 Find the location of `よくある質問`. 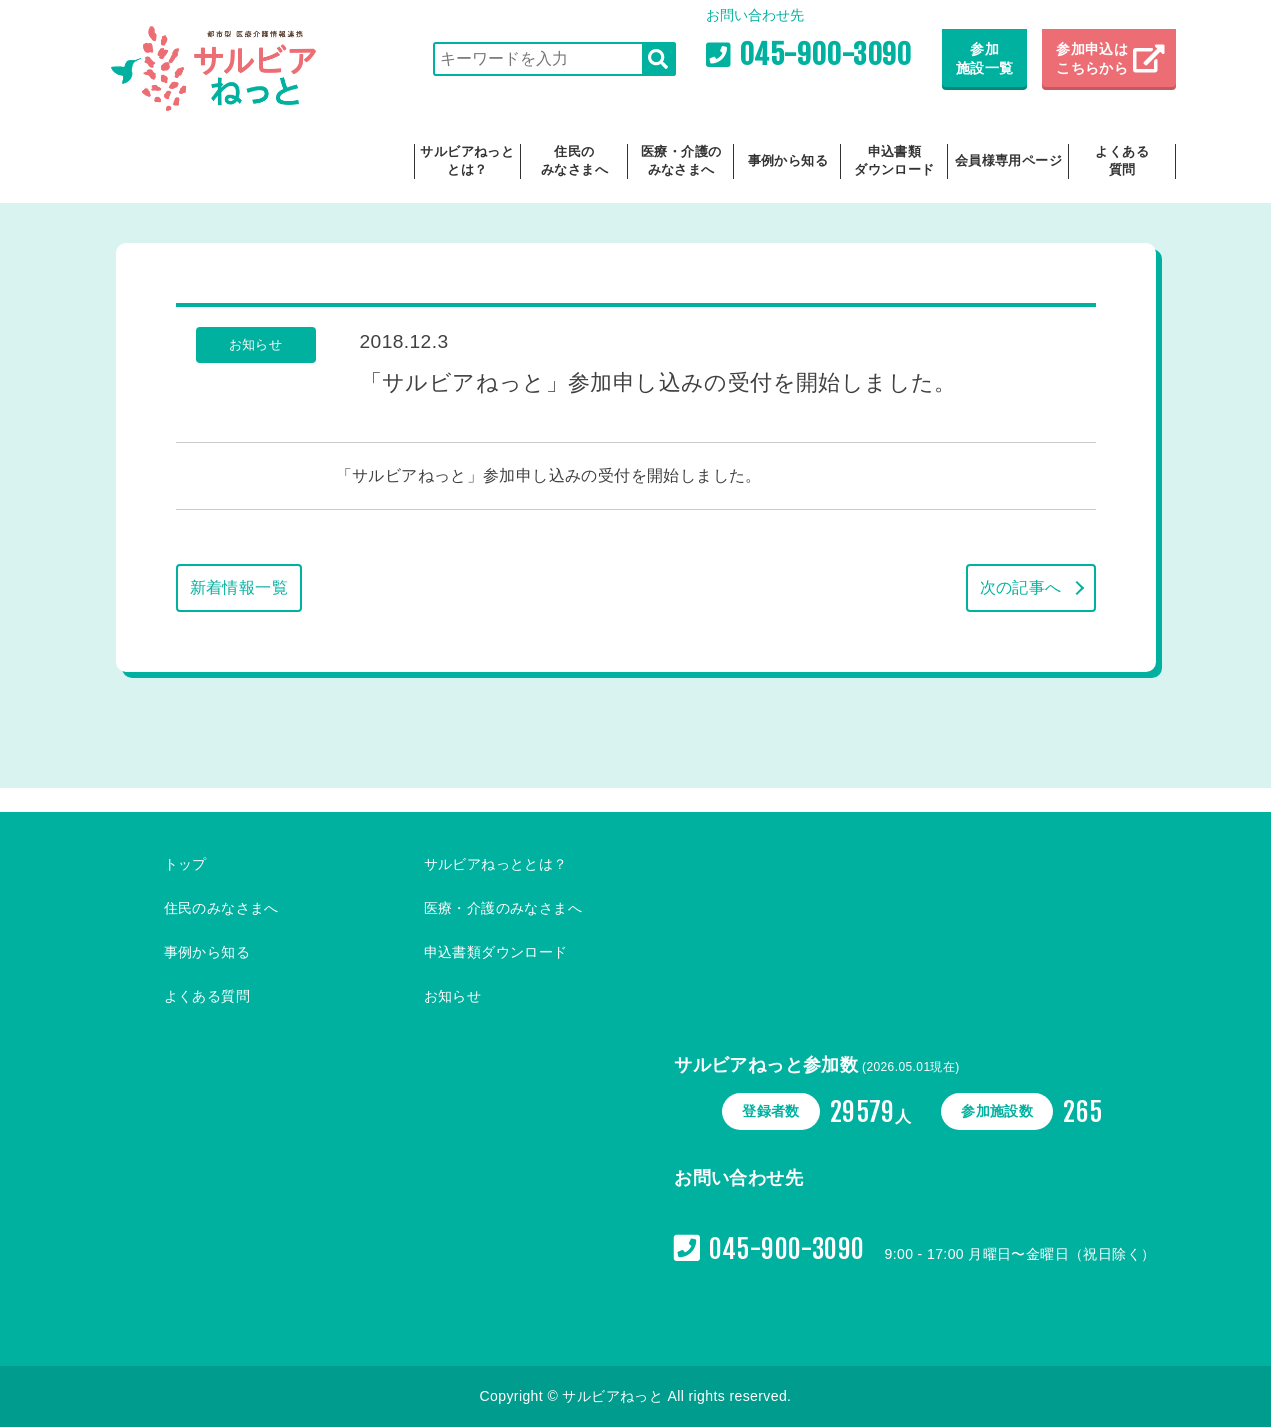

よくある質問 is located at coordinates (1122, 160).